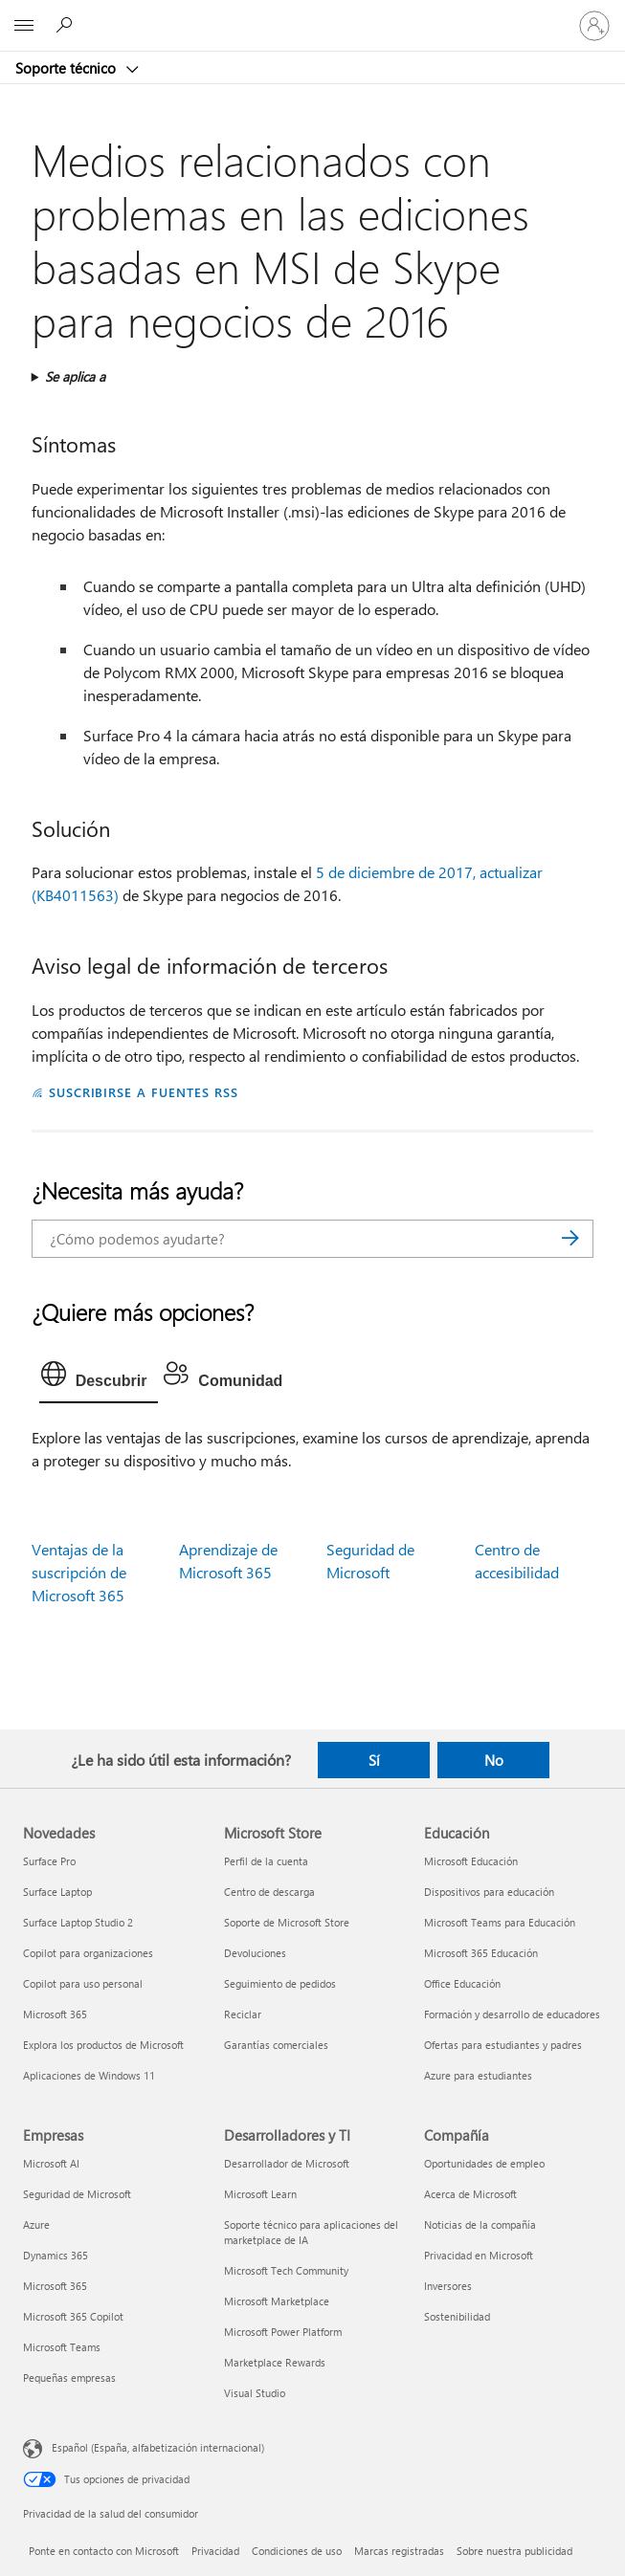  Describe the element at coordinates (143, 1092) in the screenshot. I see `SUSCRIBIRSE A FUENTES RSS [Suscribirse a fuentes RSS]` at that location.